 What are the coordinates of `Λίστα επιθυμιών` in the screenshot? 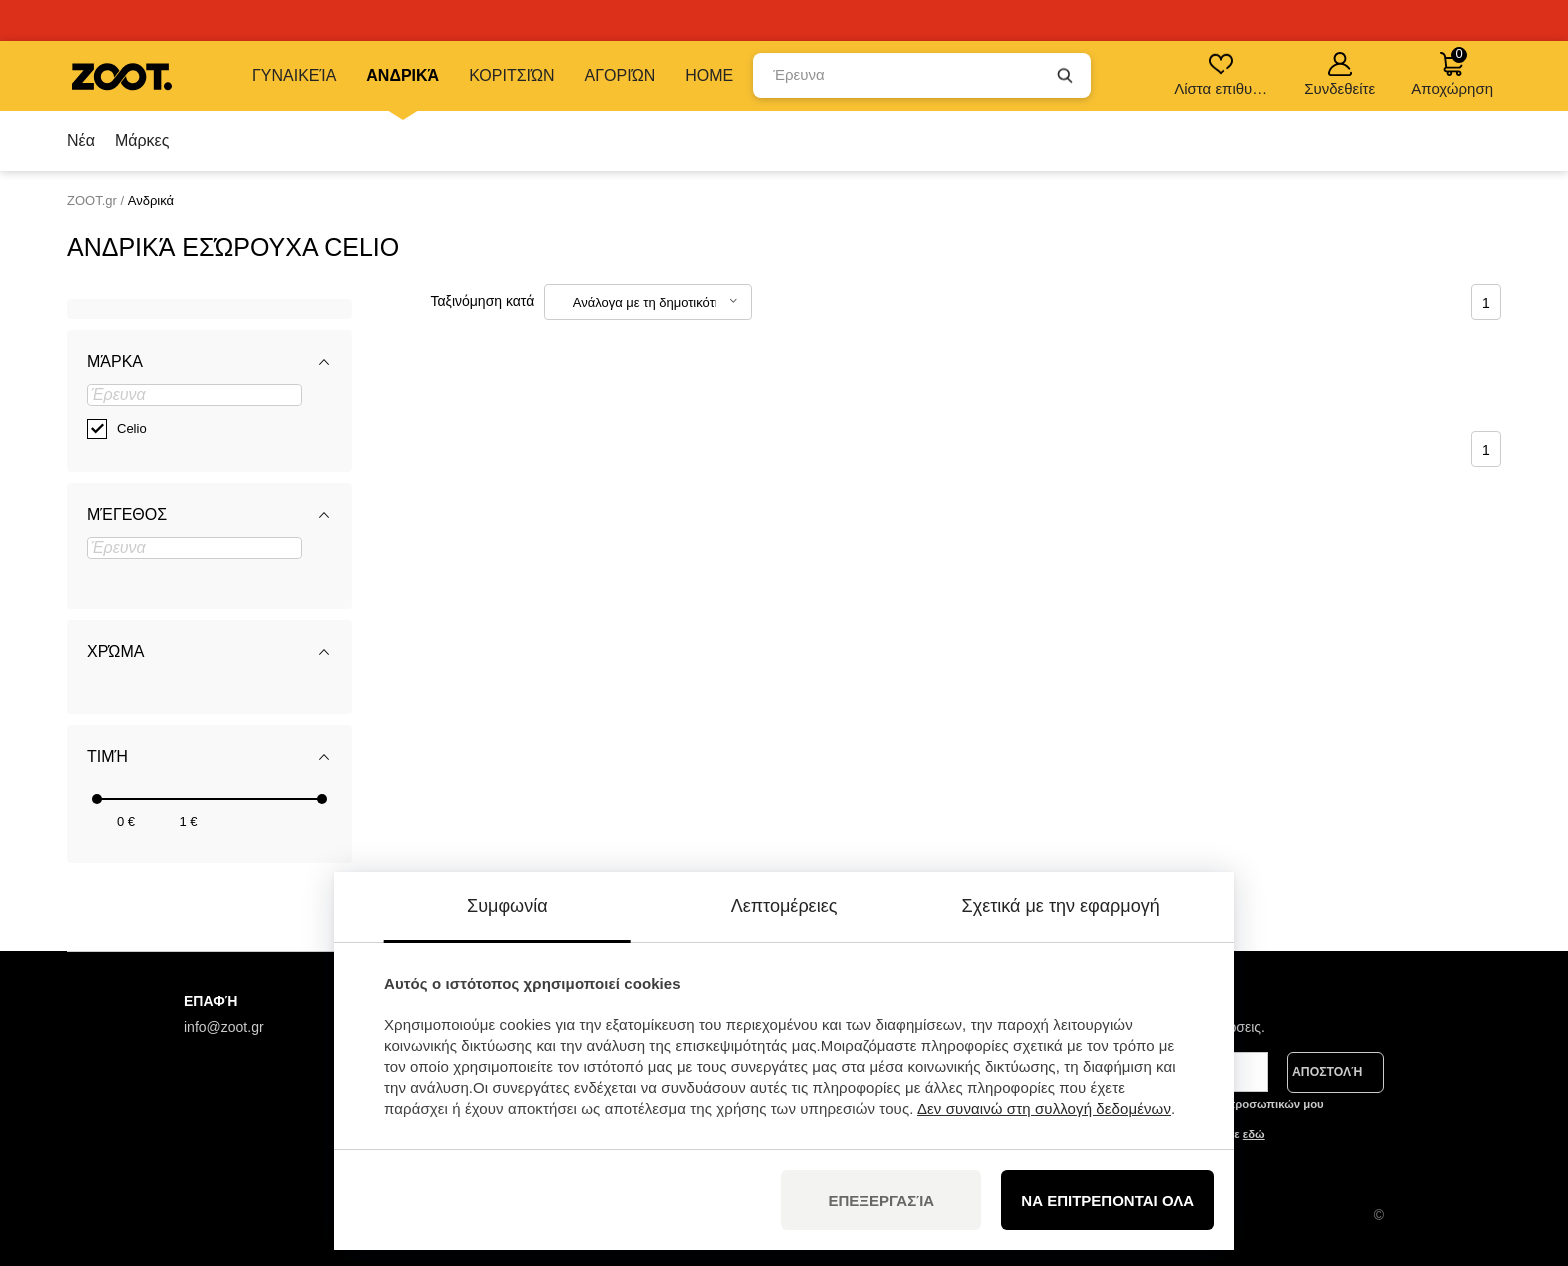 It's located at (1222, 74).